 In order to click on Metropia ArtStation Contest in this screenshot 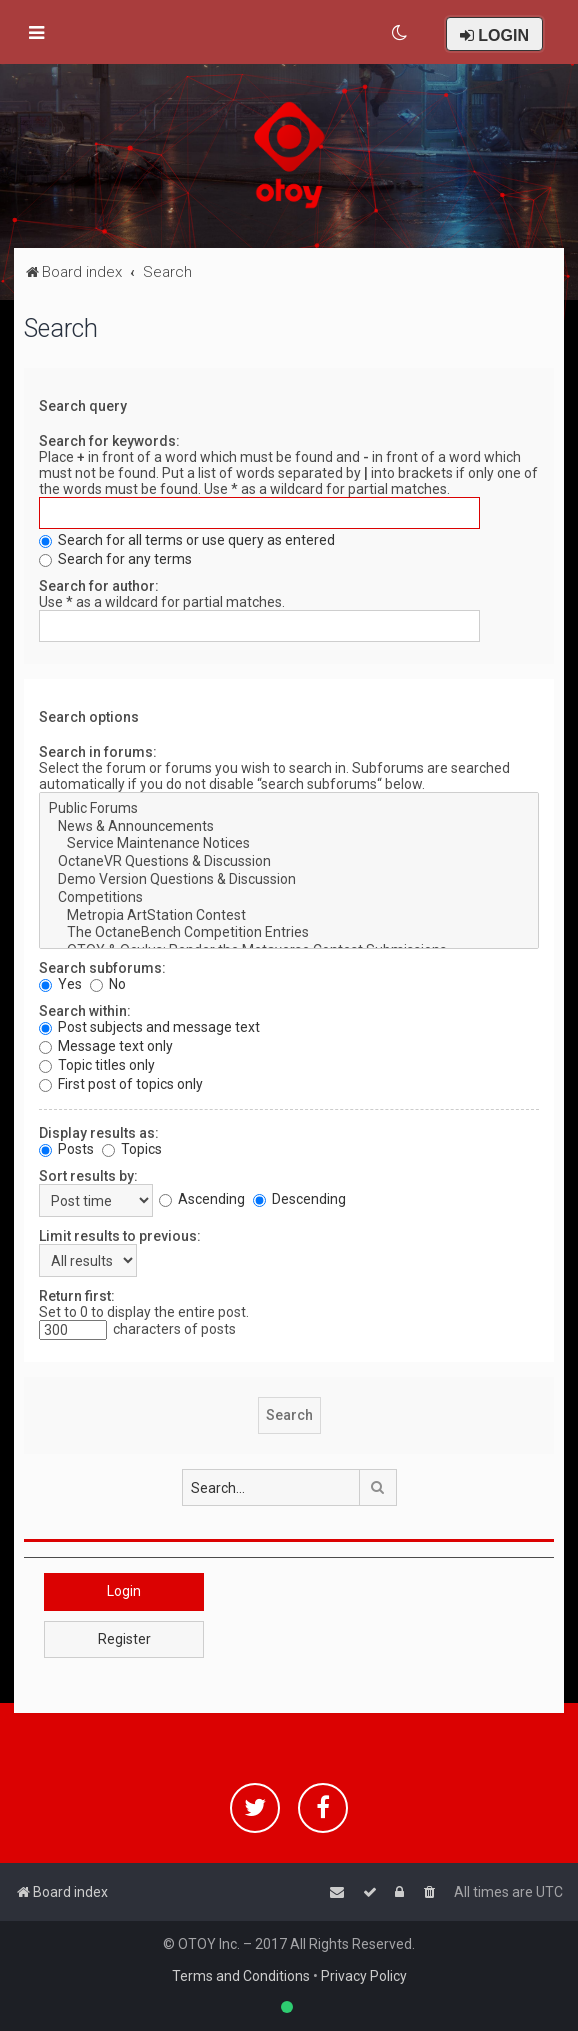, I will do `click(288, 916)`.